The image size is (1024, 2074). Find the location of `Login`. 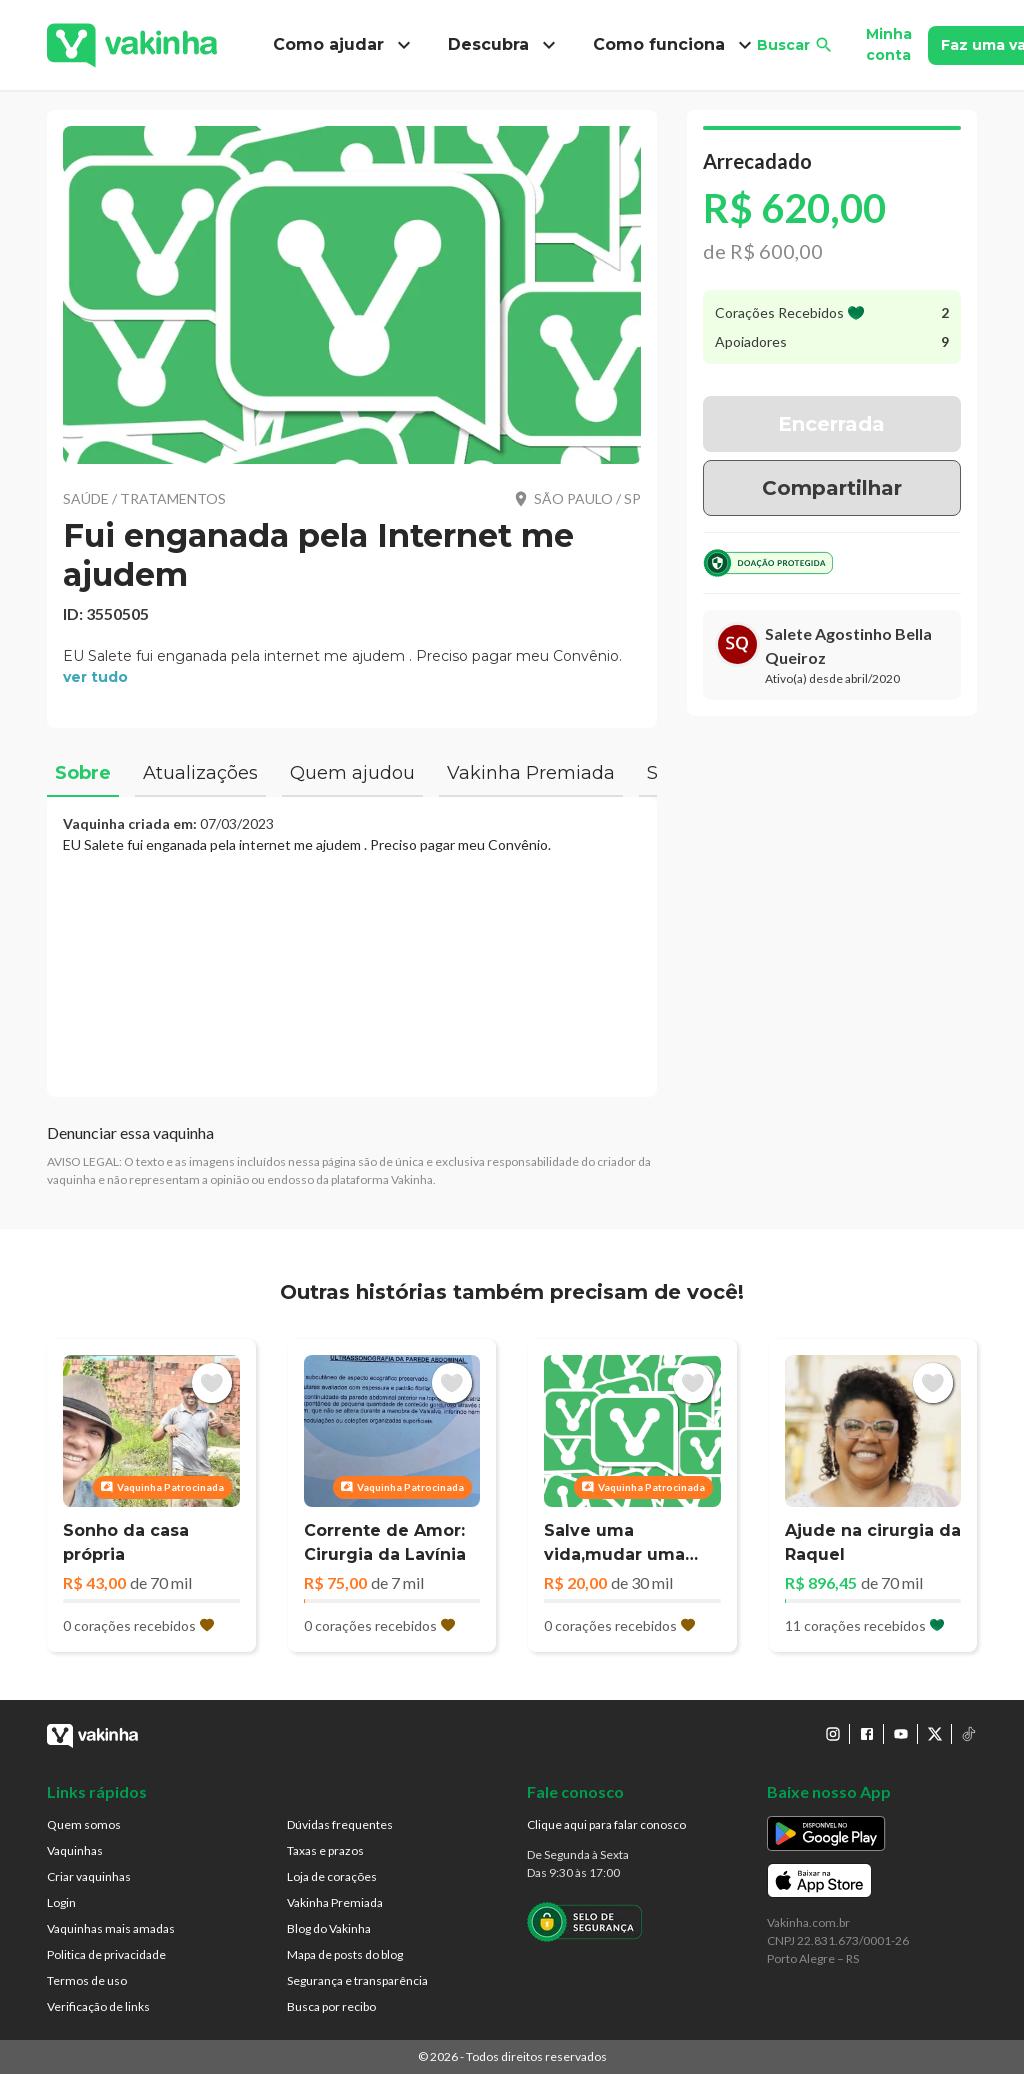

Login is located at coordinates (61, 1902).